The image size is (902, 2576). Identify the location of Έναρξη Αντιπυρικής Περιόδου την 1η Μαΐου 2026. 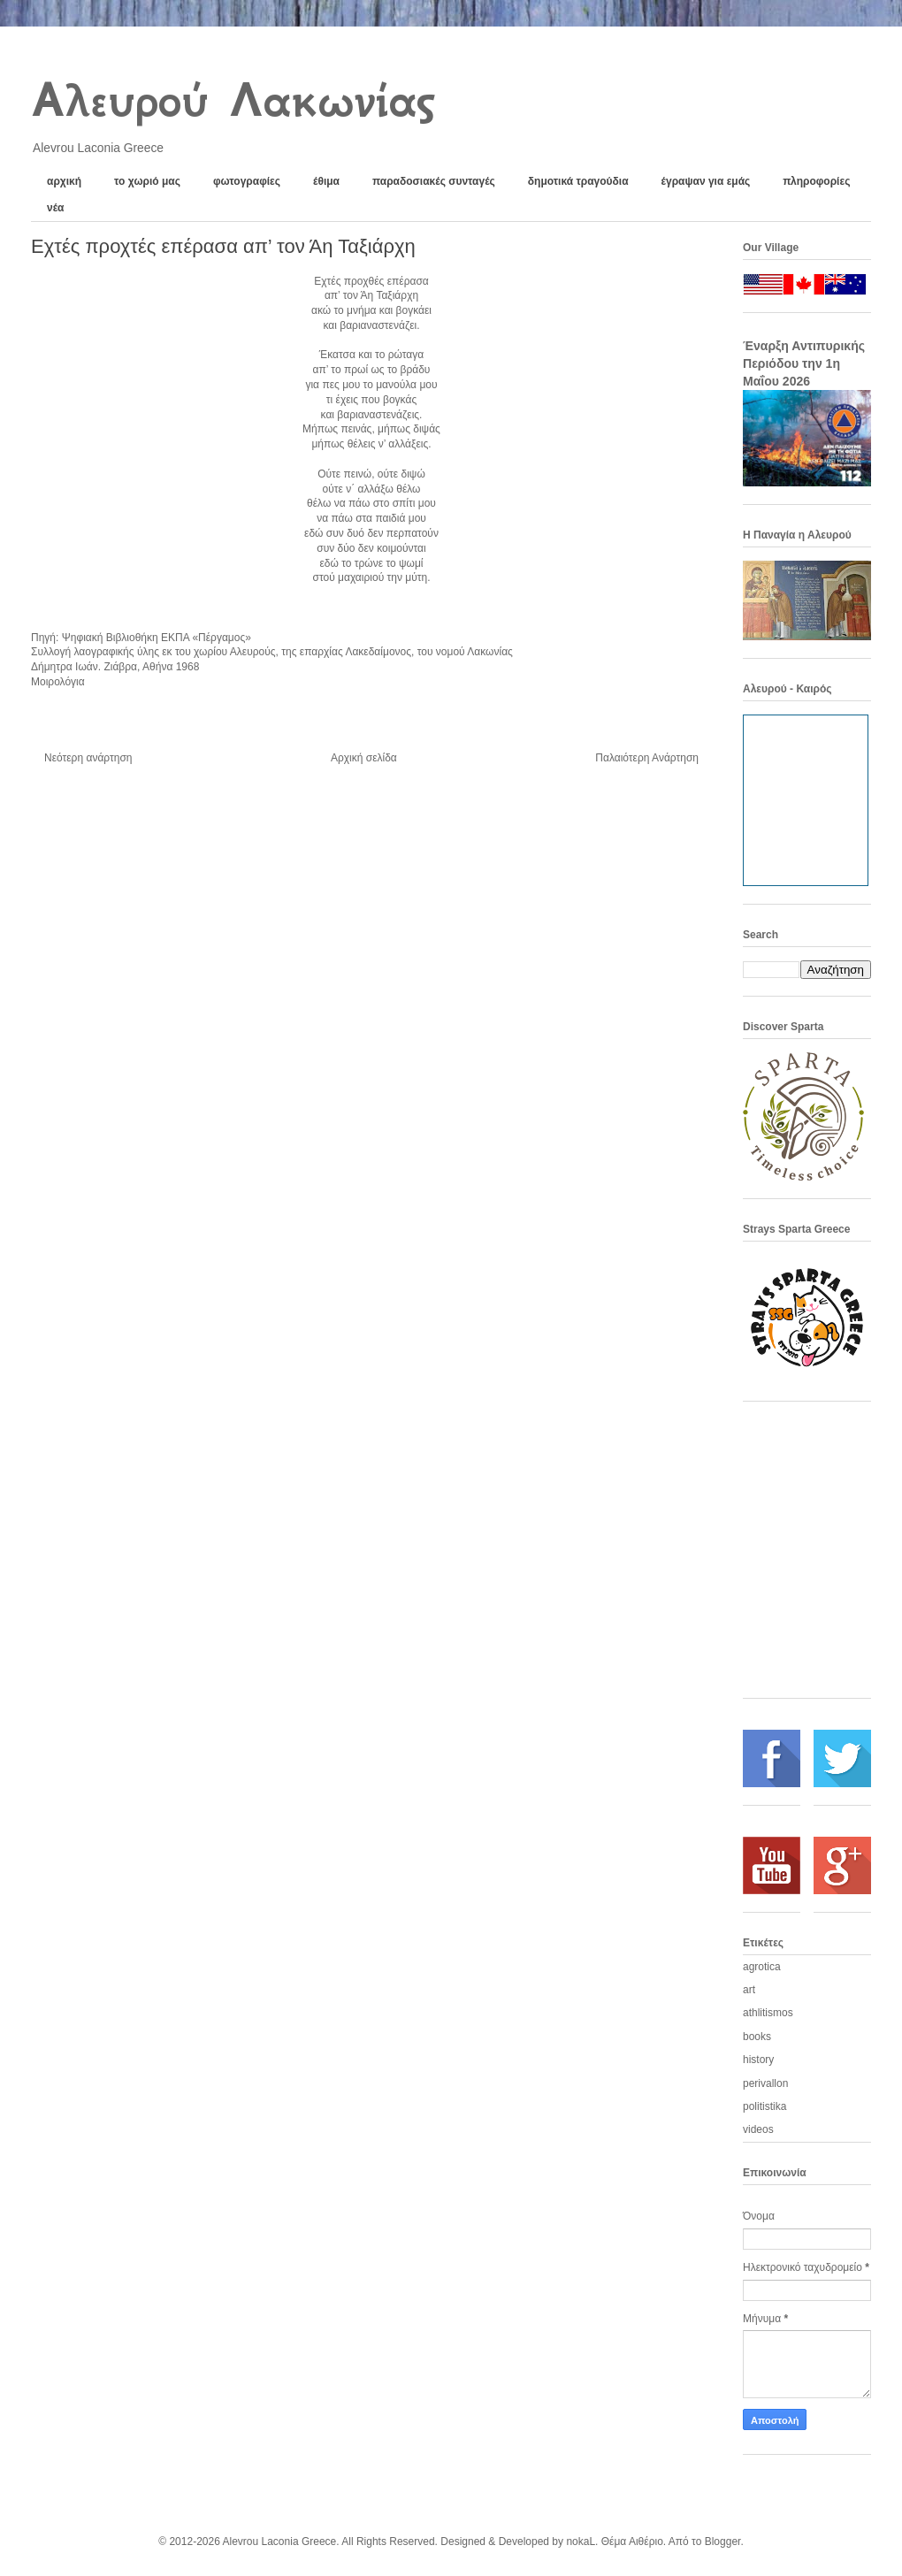
(804, 363).